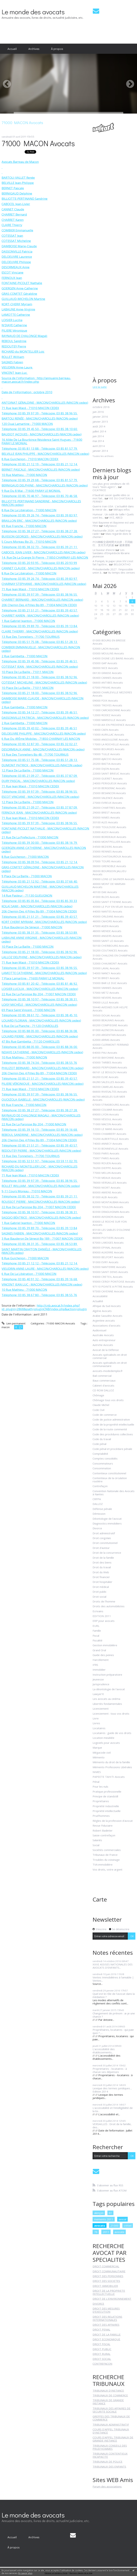 The height and width of the screenshot is (2576, 137). What do you see at coordinates (106, 1158) in the screenshot?
I see `75007 PARIS Avocats` at bounding box center [106, 1158].